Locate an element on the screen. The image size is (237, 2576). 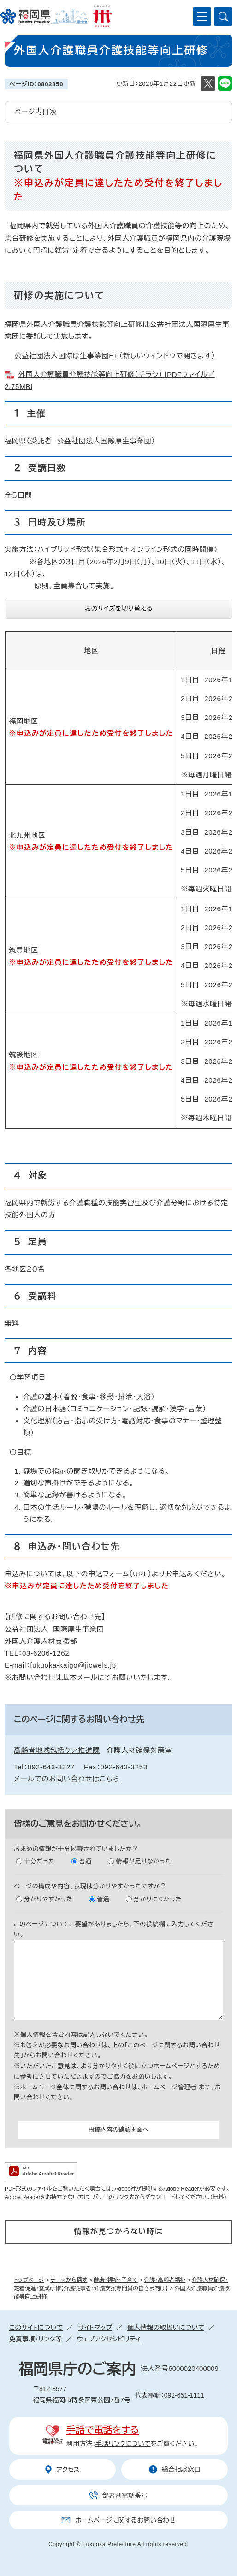
普通 is located at coordinates (85, 1861).